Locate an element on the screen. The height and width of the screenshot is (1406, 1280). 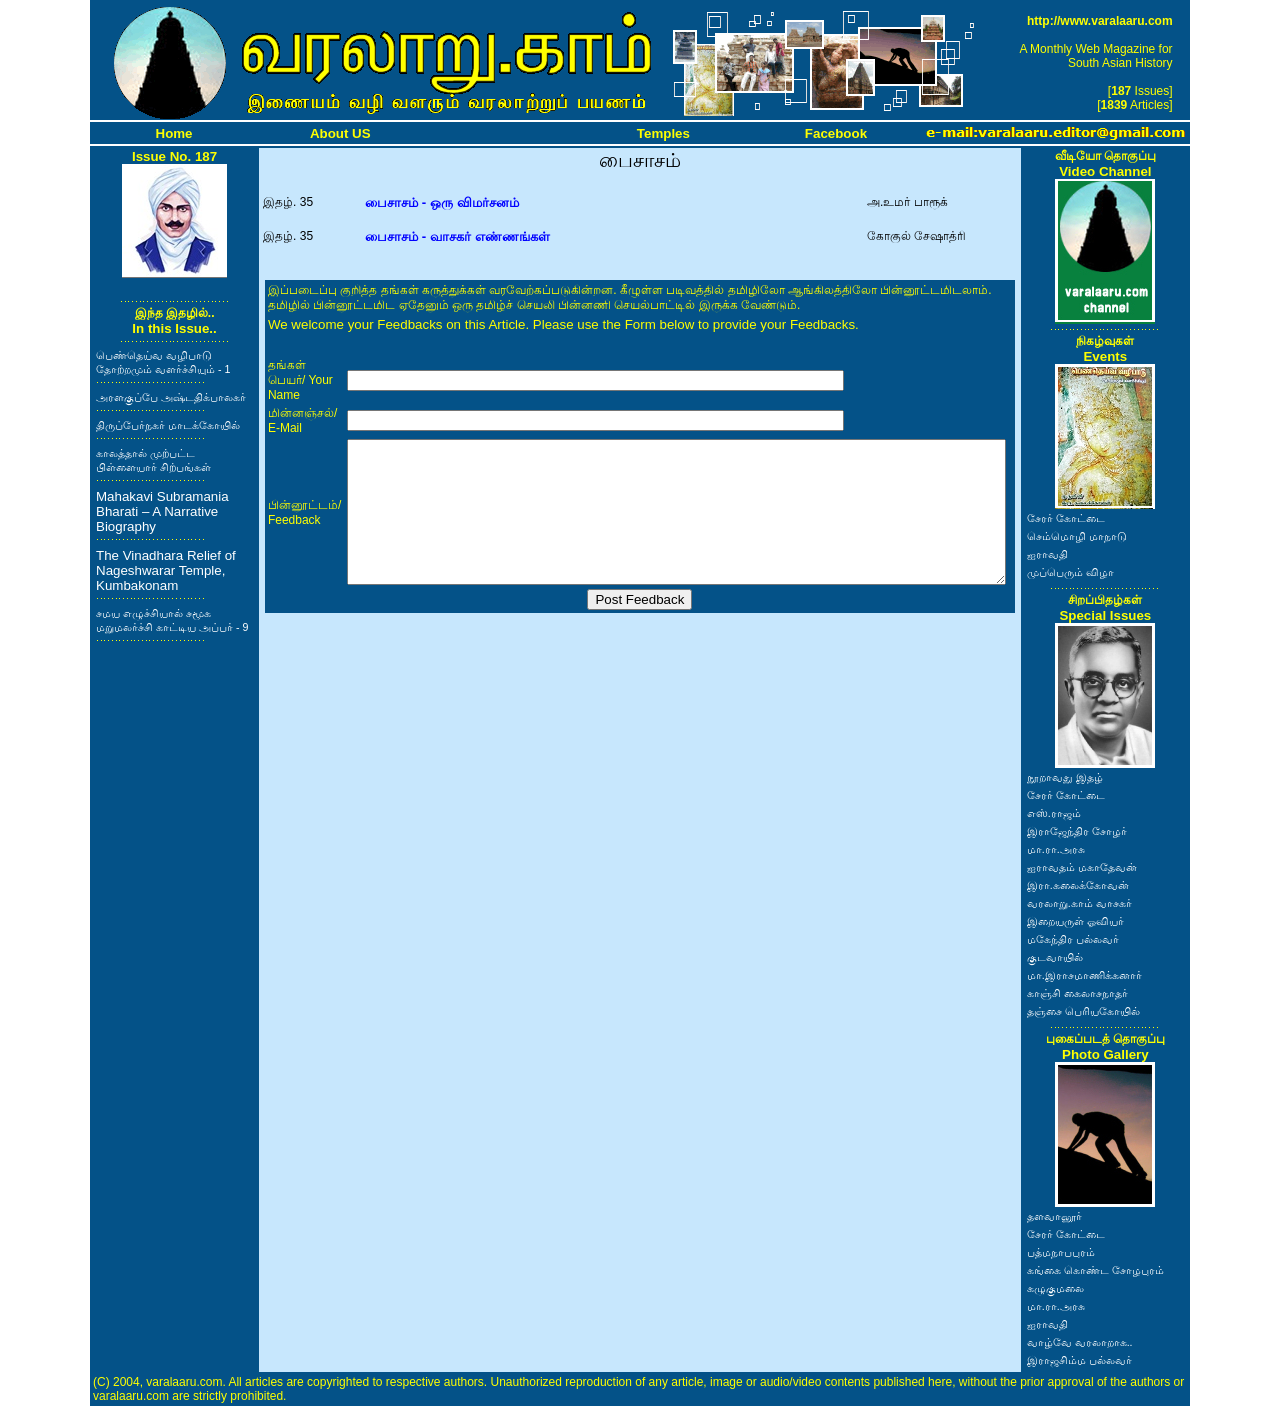
வரலாறு.காம் வாசகர் is located at coordinates (1079, 903).